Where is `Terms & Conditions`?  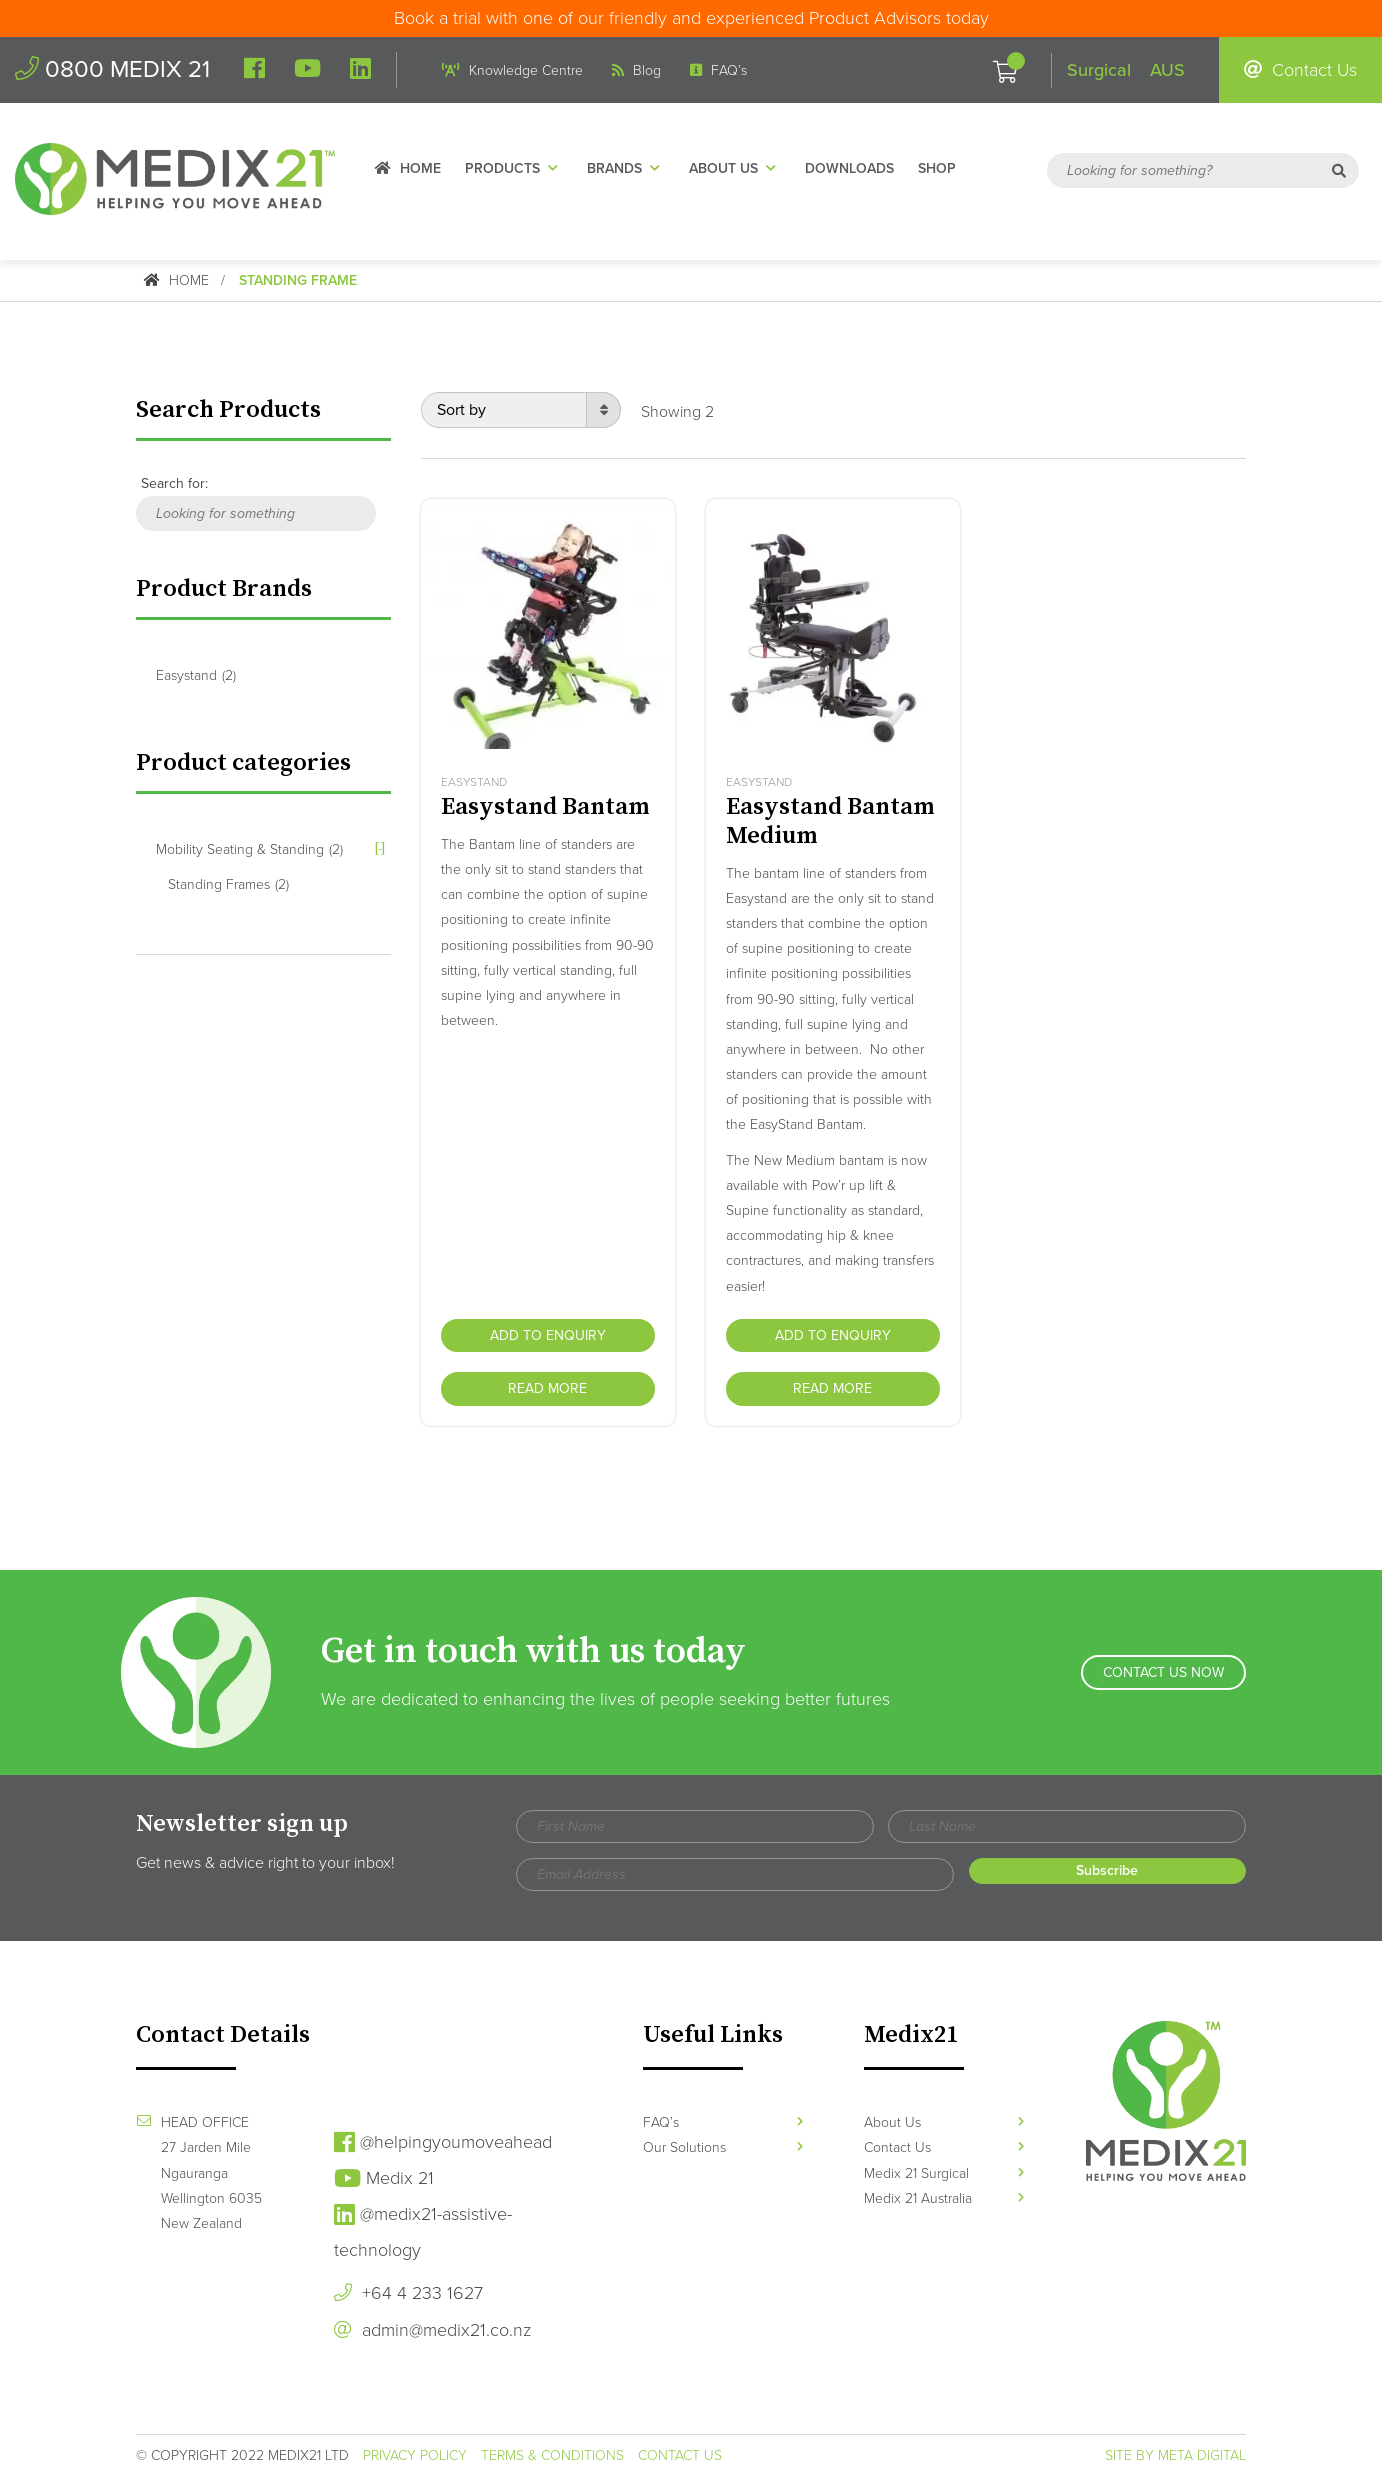 Terms & Conditions is located at coordinates (552, 2455).